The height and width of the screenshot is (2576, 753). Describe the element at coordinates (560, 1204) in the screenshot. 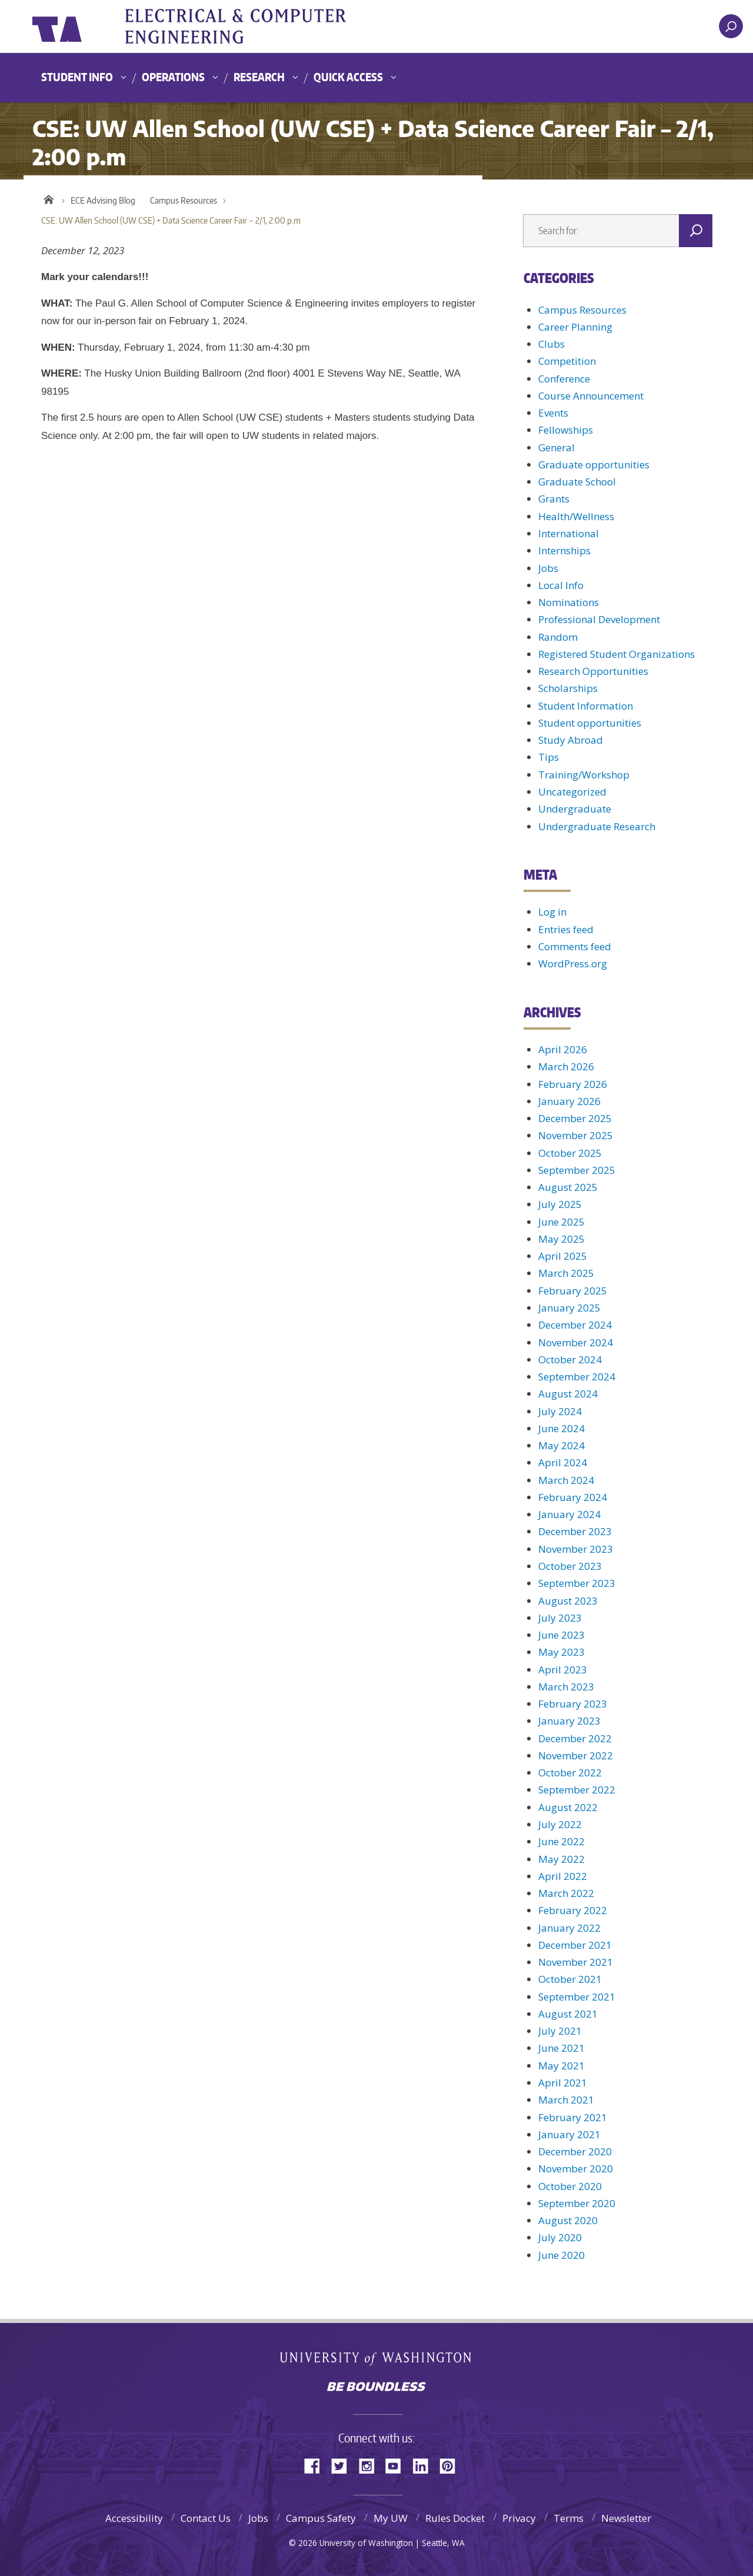

I see `July 2025` at that location.